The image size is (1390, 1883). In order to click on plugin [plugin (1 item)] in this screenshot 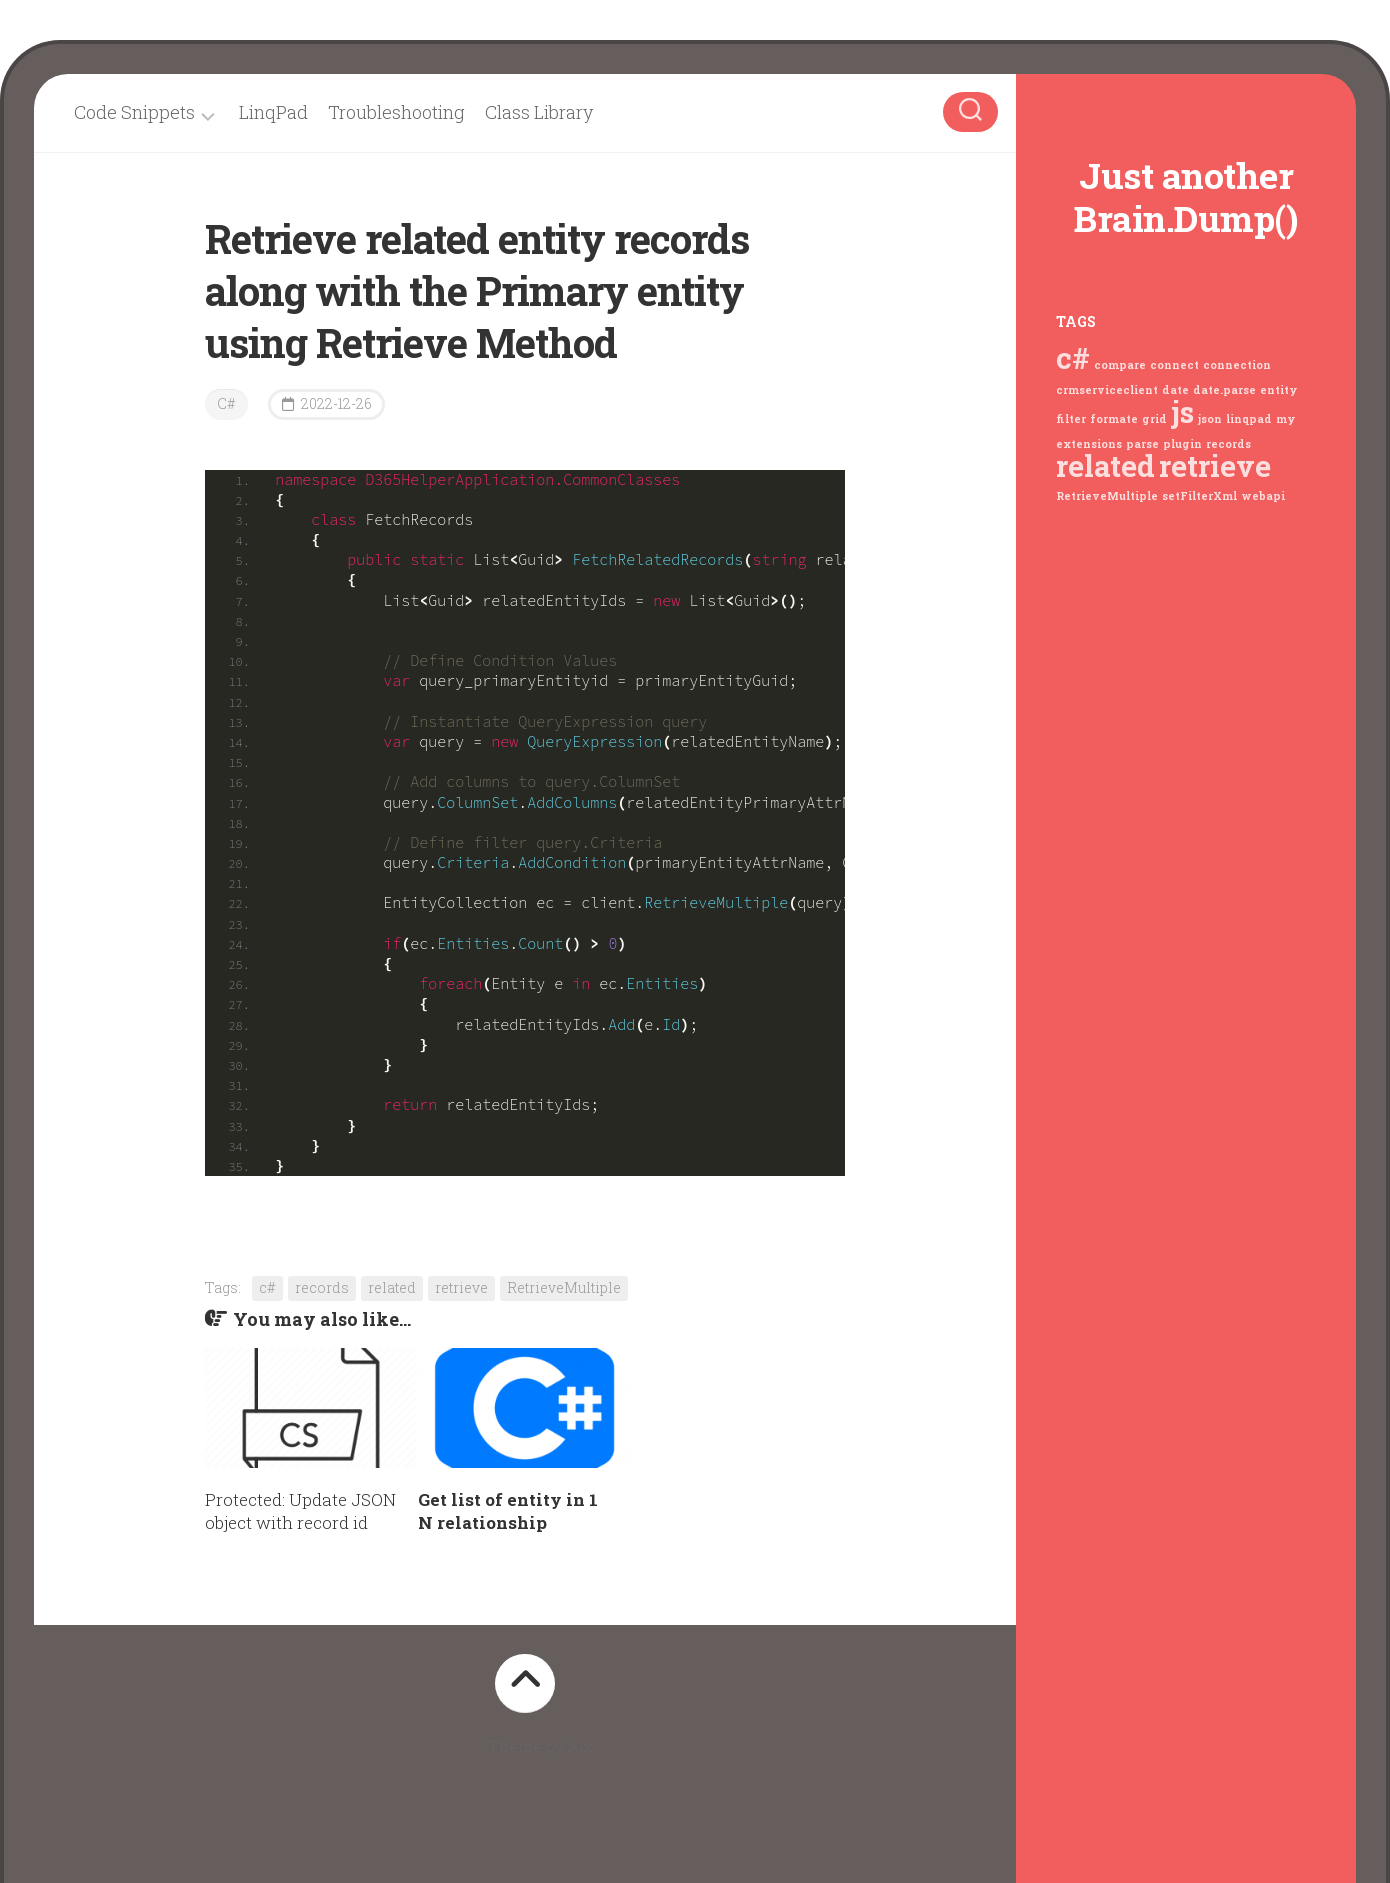, I will do `click(1182, 443)`.